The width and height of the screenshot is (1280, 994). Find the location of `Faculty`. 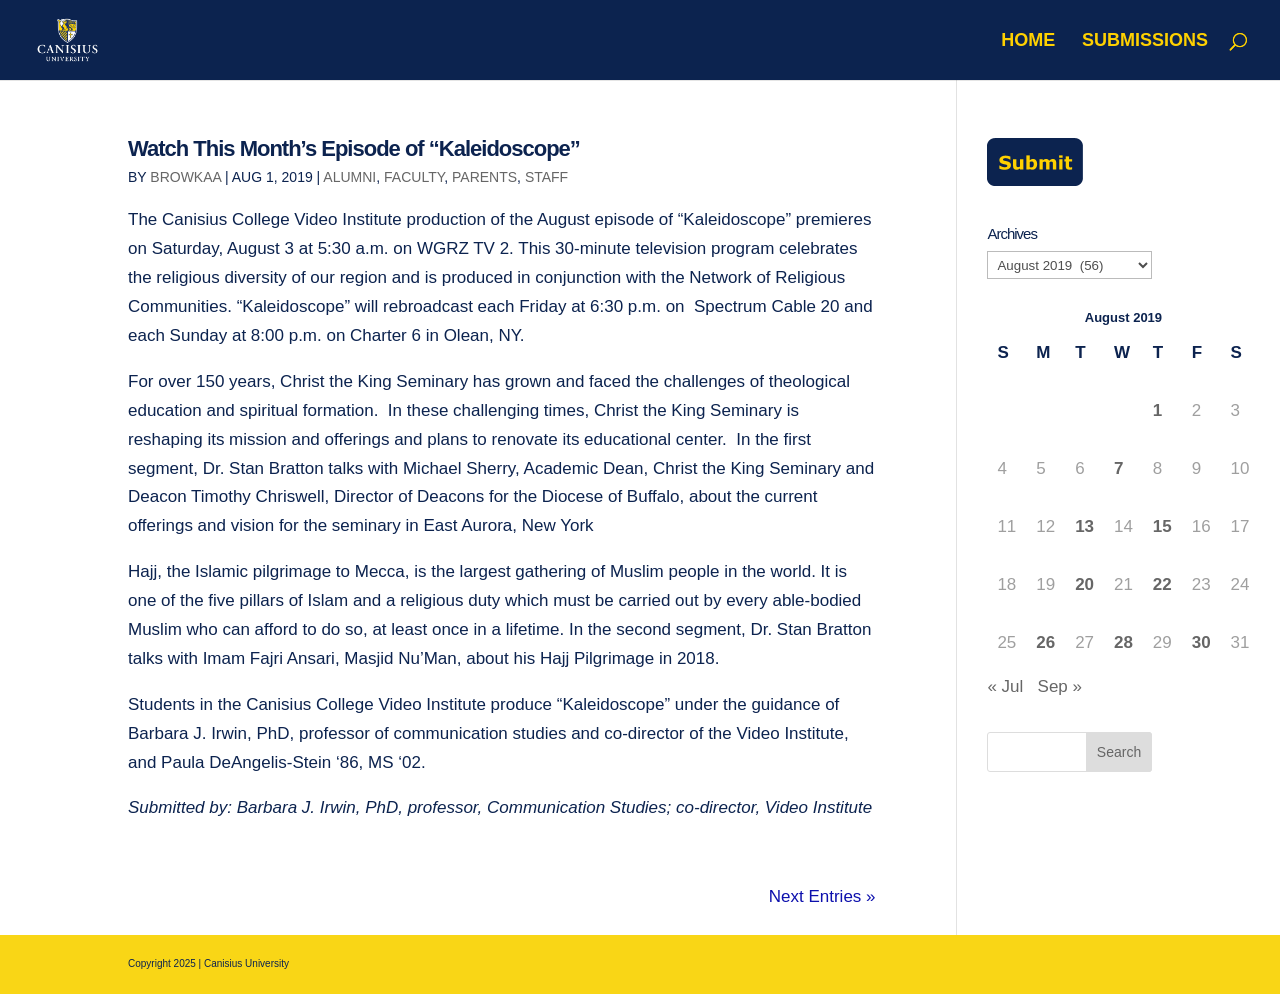

Faculty is located at coordinates (414, 177).